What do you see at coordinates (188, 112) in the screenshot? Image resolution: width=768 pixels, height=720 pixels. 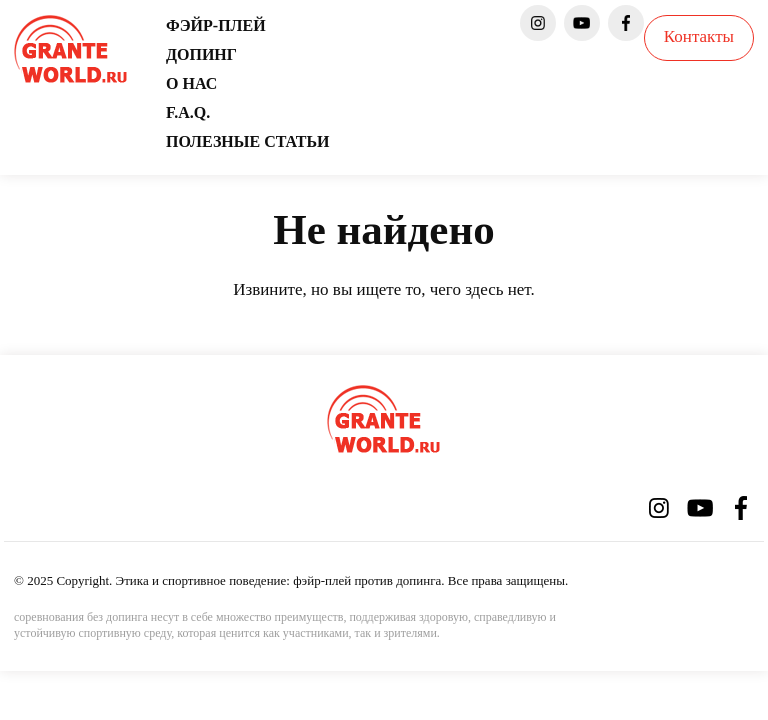 I see `F.A.Q.` at bounding box center [188, 112].